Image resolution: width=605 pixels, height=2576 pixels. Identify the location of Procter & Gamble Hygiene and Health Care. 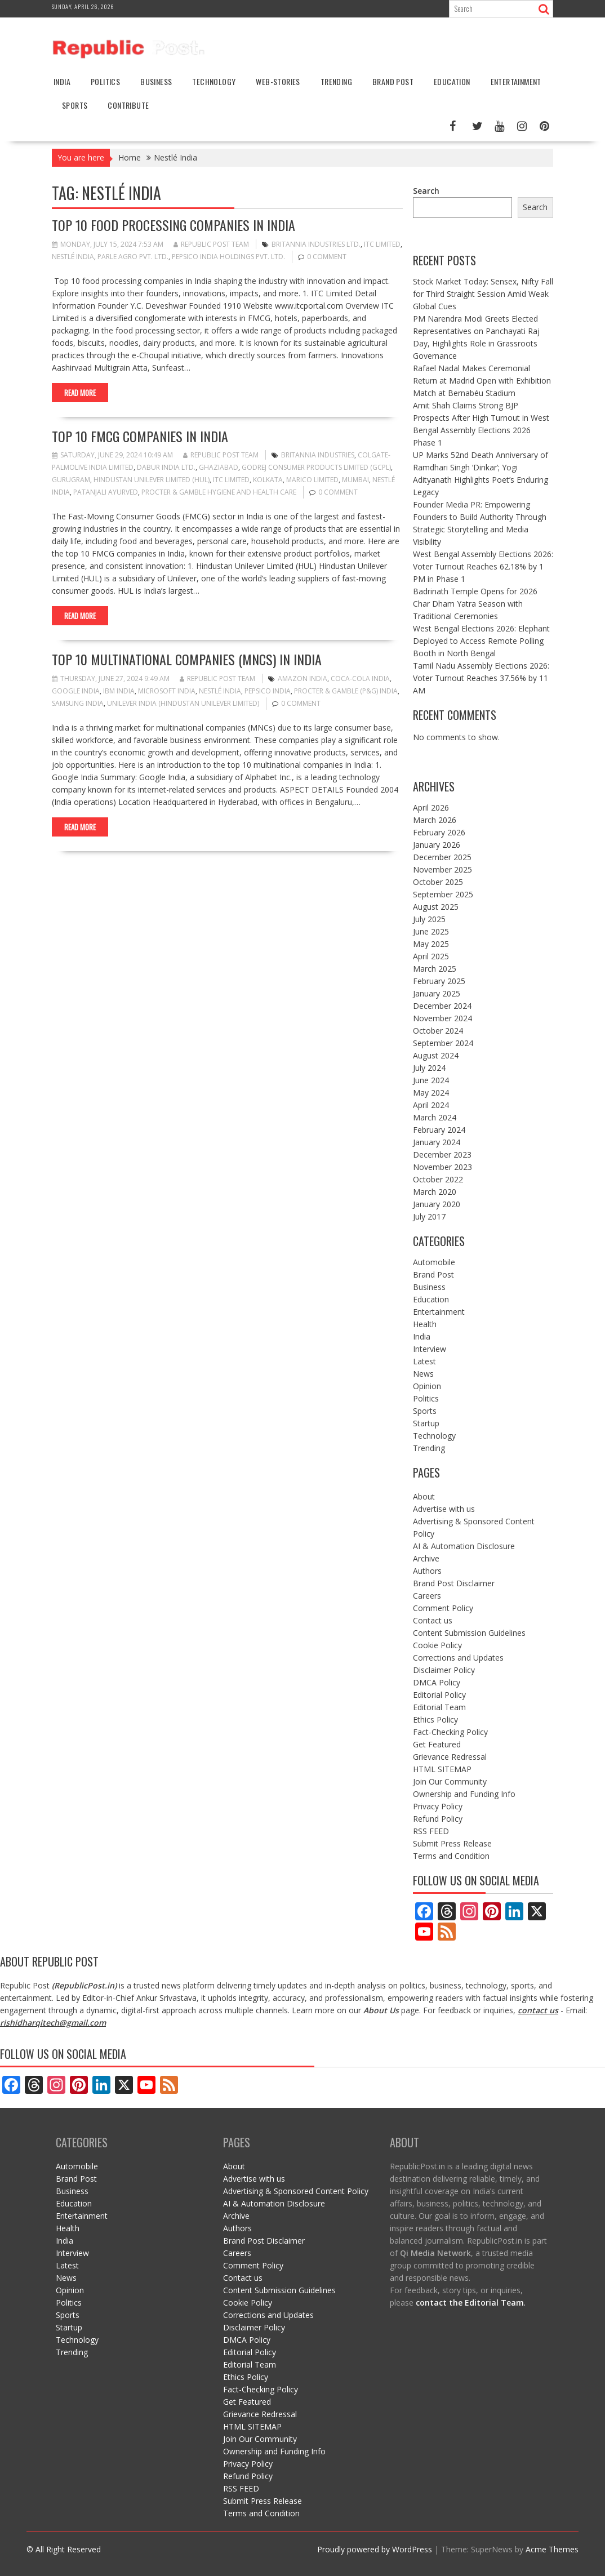
(218, 492).